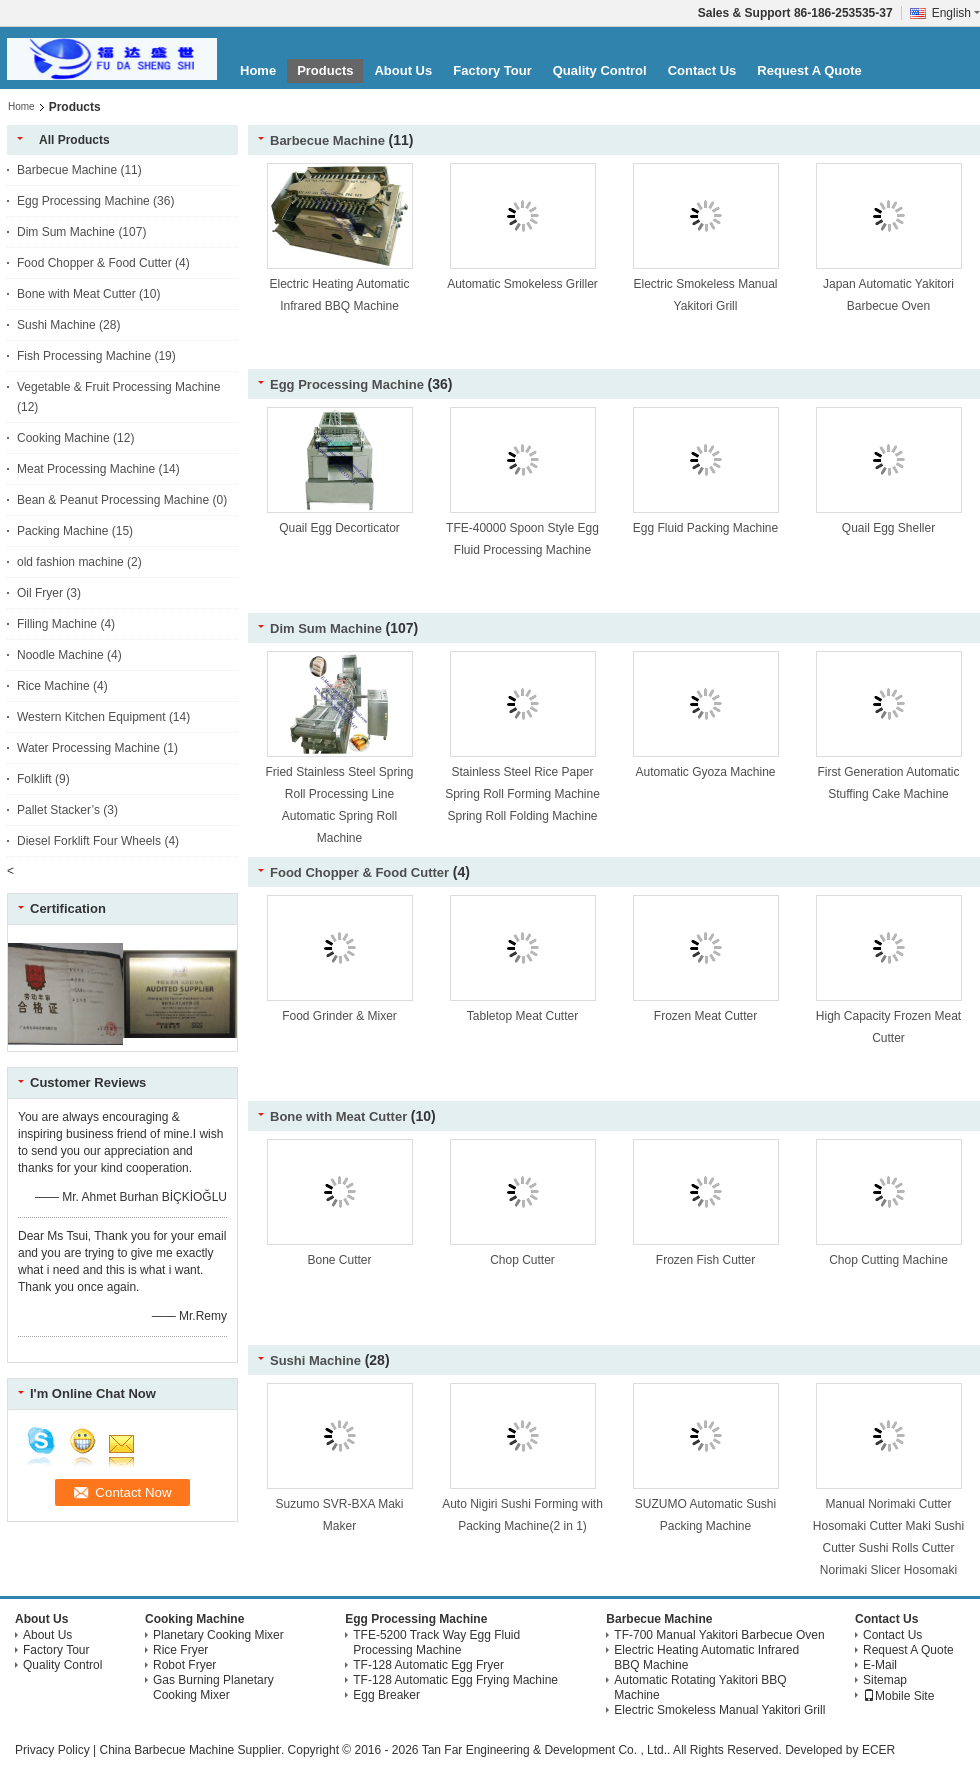  What do you see at coordinates (705, 1260) in the screenshot?
I see `Frozen Fish Cutter` at bounding box center [705, 1260].